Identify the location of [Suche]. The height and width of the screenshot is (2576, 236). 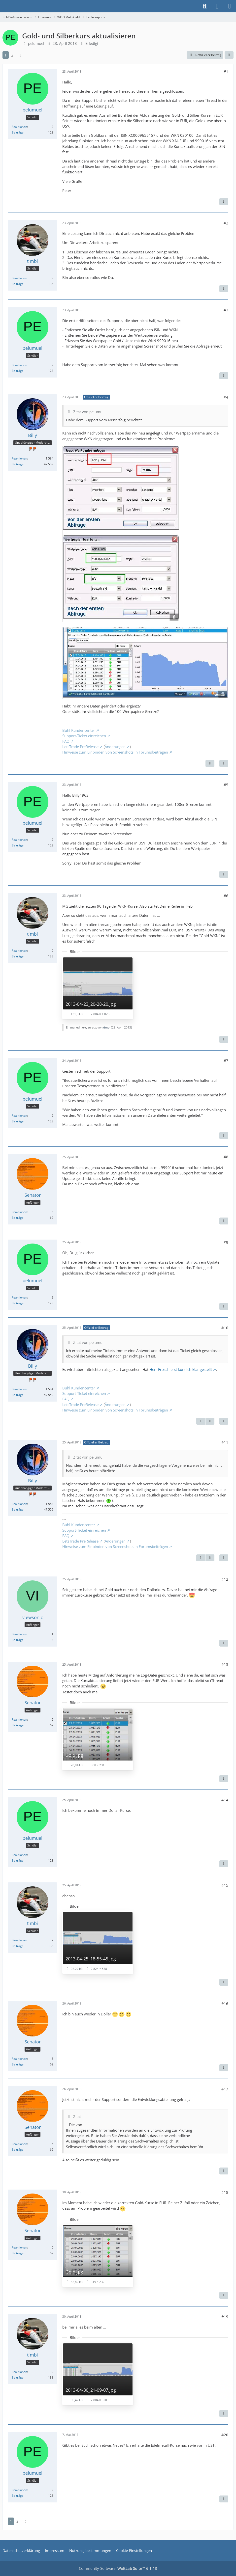
(205, 6).